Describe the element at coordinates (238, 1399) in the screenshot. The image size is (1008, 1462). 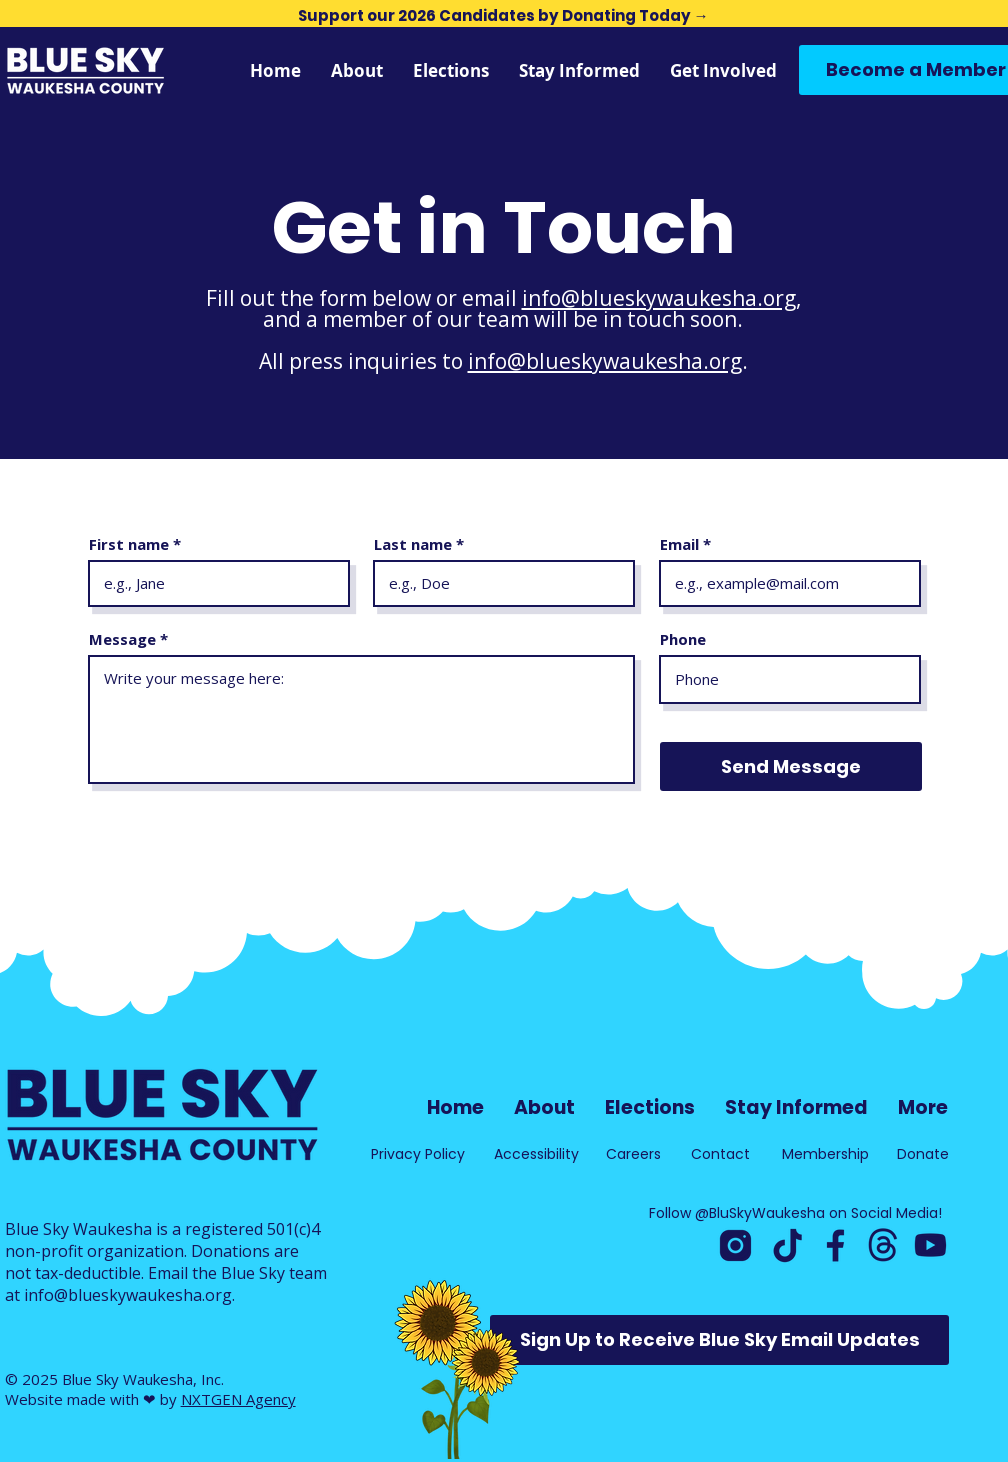
I see `NXTGEN Agency` at that location.